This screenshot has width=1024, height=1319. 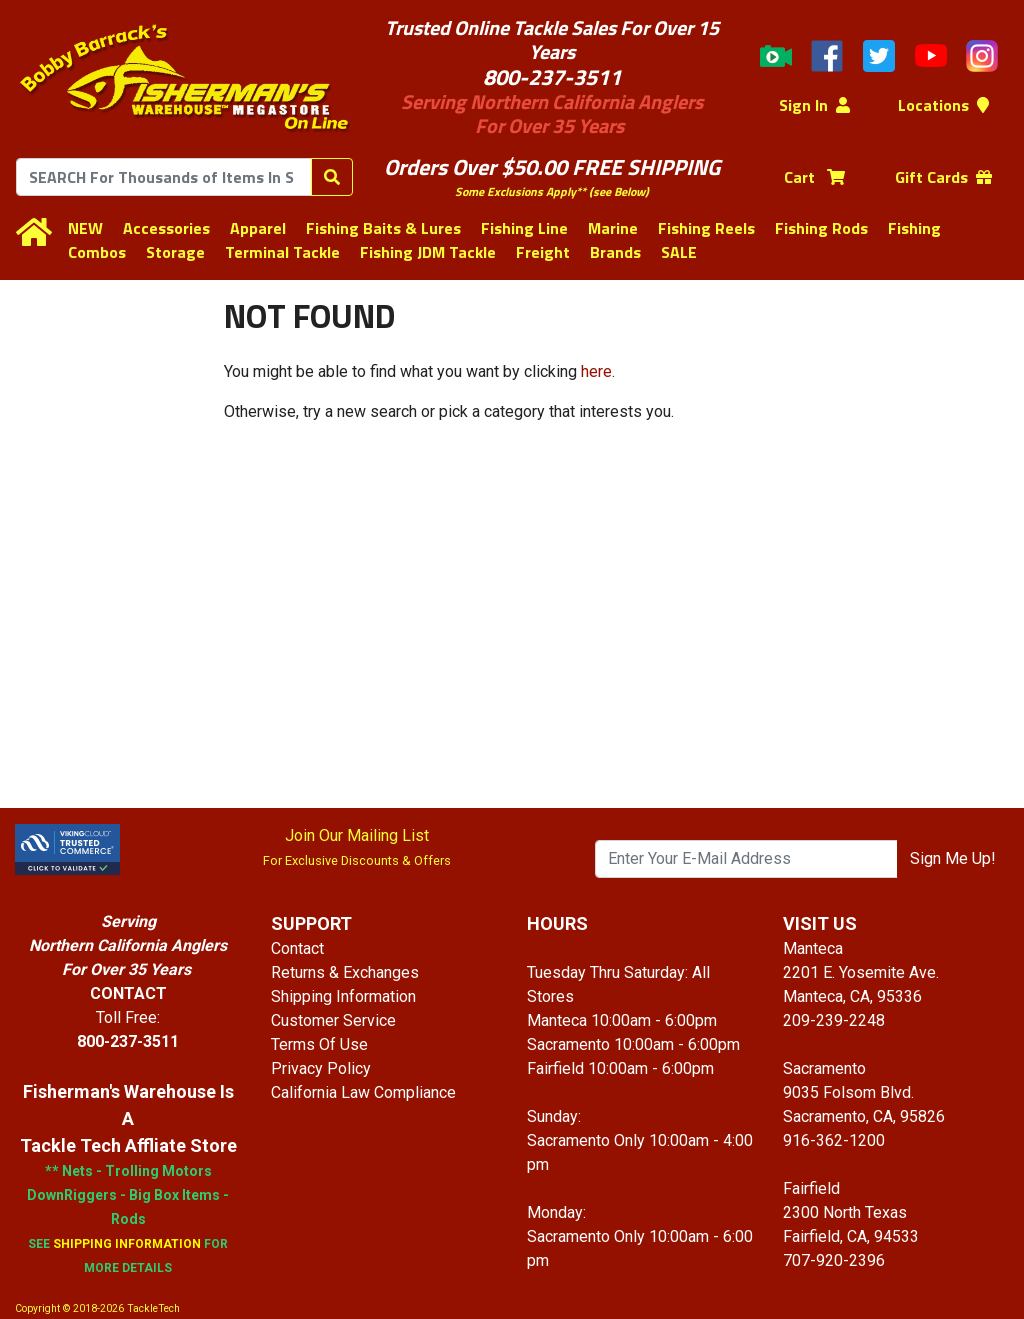 I want to click on Fishing JDM Tackle, so click(x=428, y=252).